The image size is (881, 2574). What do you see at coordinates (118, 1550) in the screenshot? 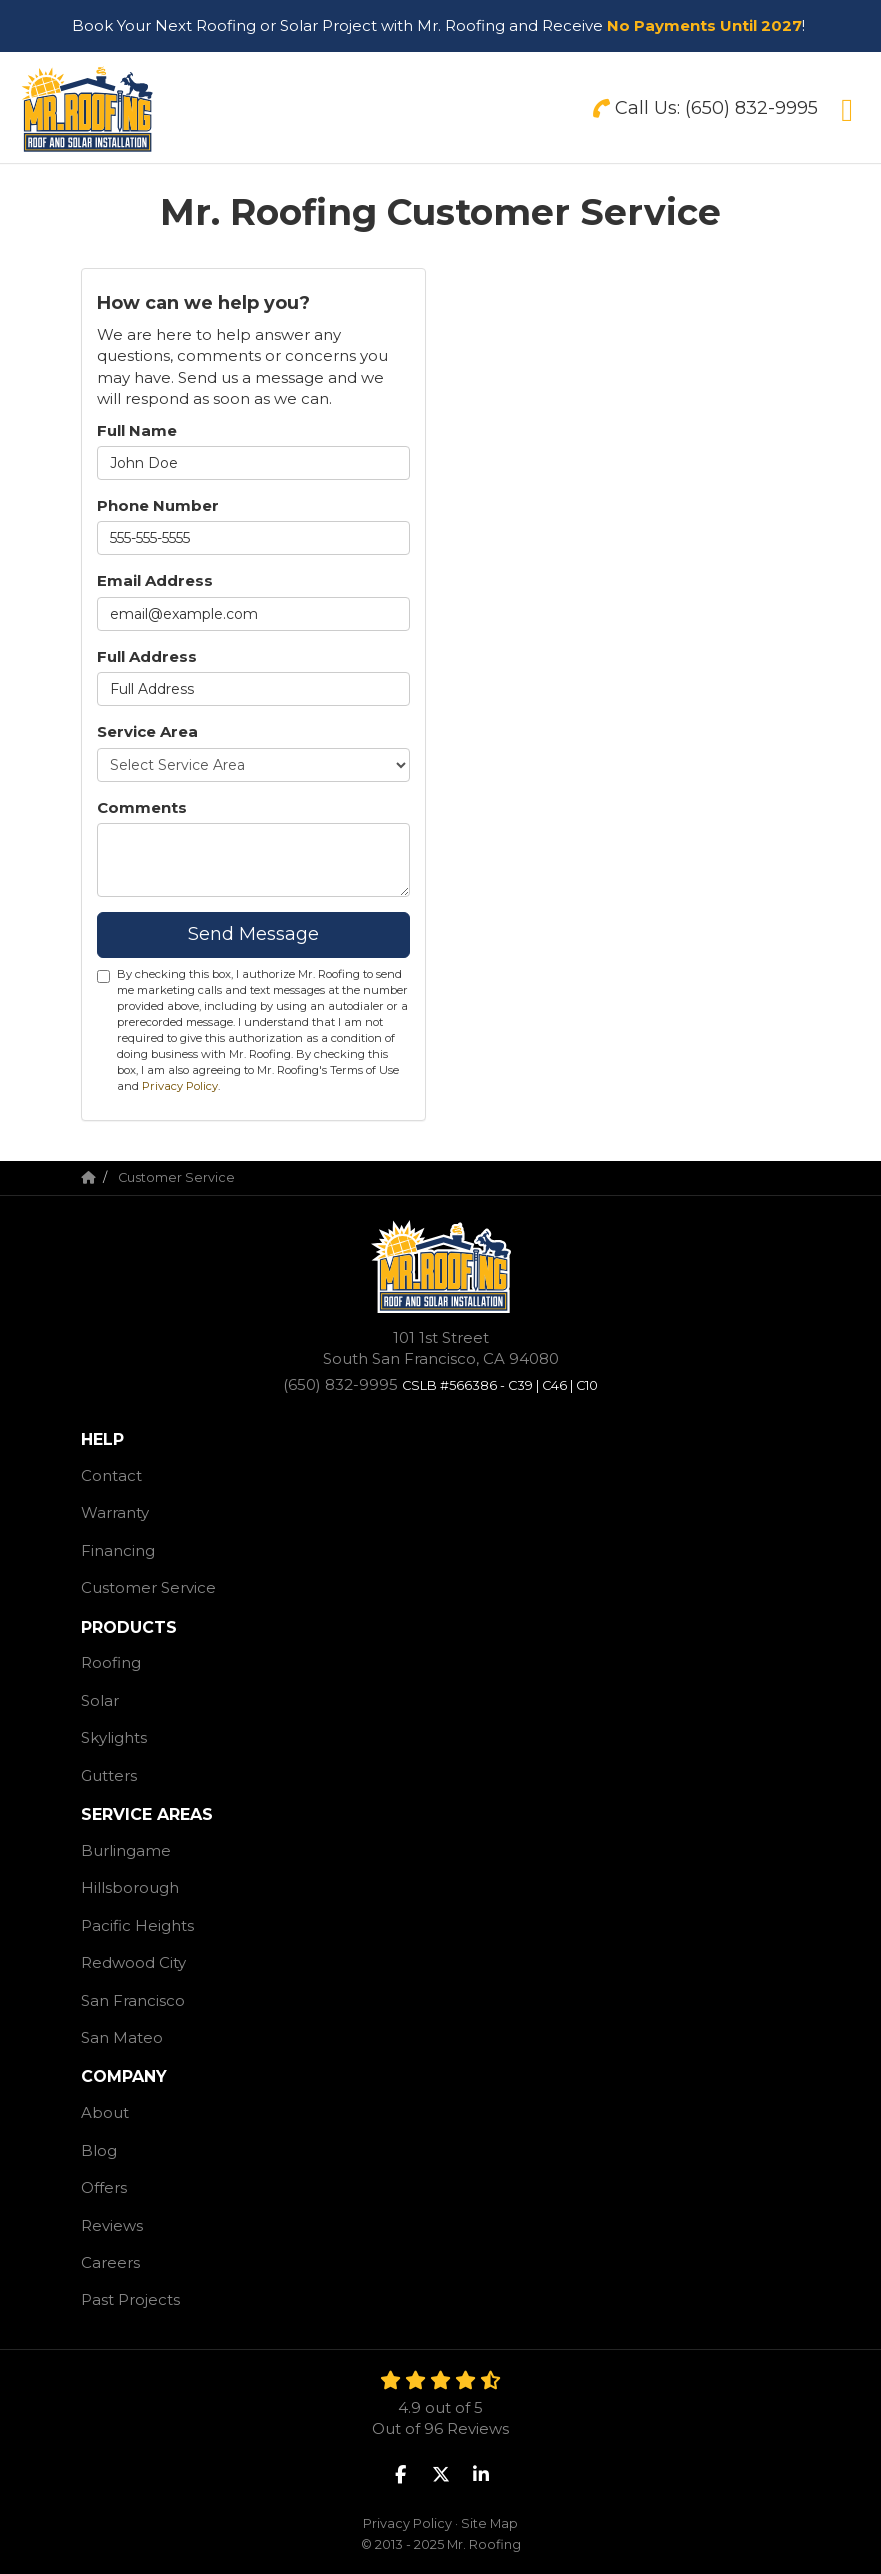
I see `Financing` at bounding box center [118, 1550].